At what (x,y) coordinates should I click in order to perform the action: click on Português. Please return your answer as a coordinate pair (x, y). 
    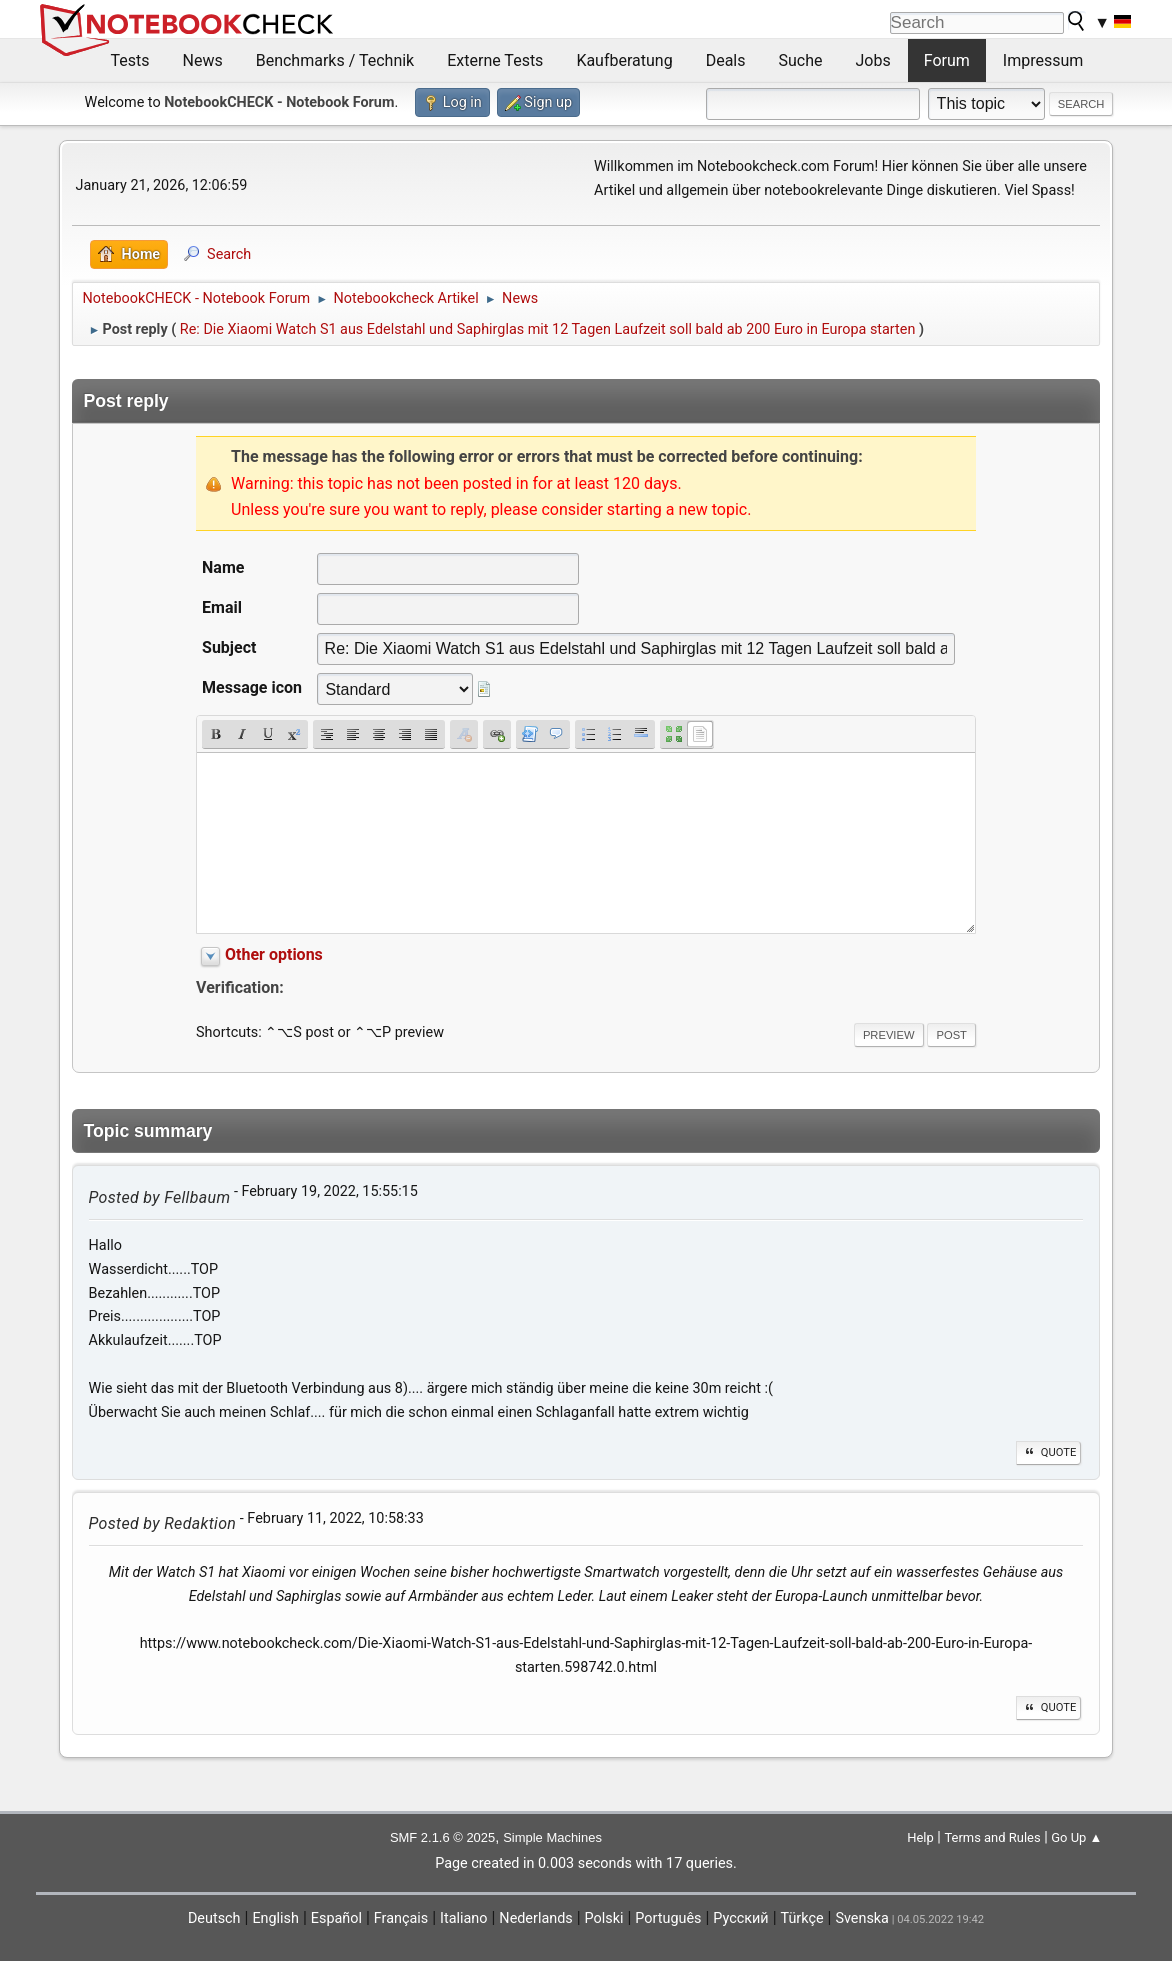
    Looking at the image, I should click on (668, 1918).